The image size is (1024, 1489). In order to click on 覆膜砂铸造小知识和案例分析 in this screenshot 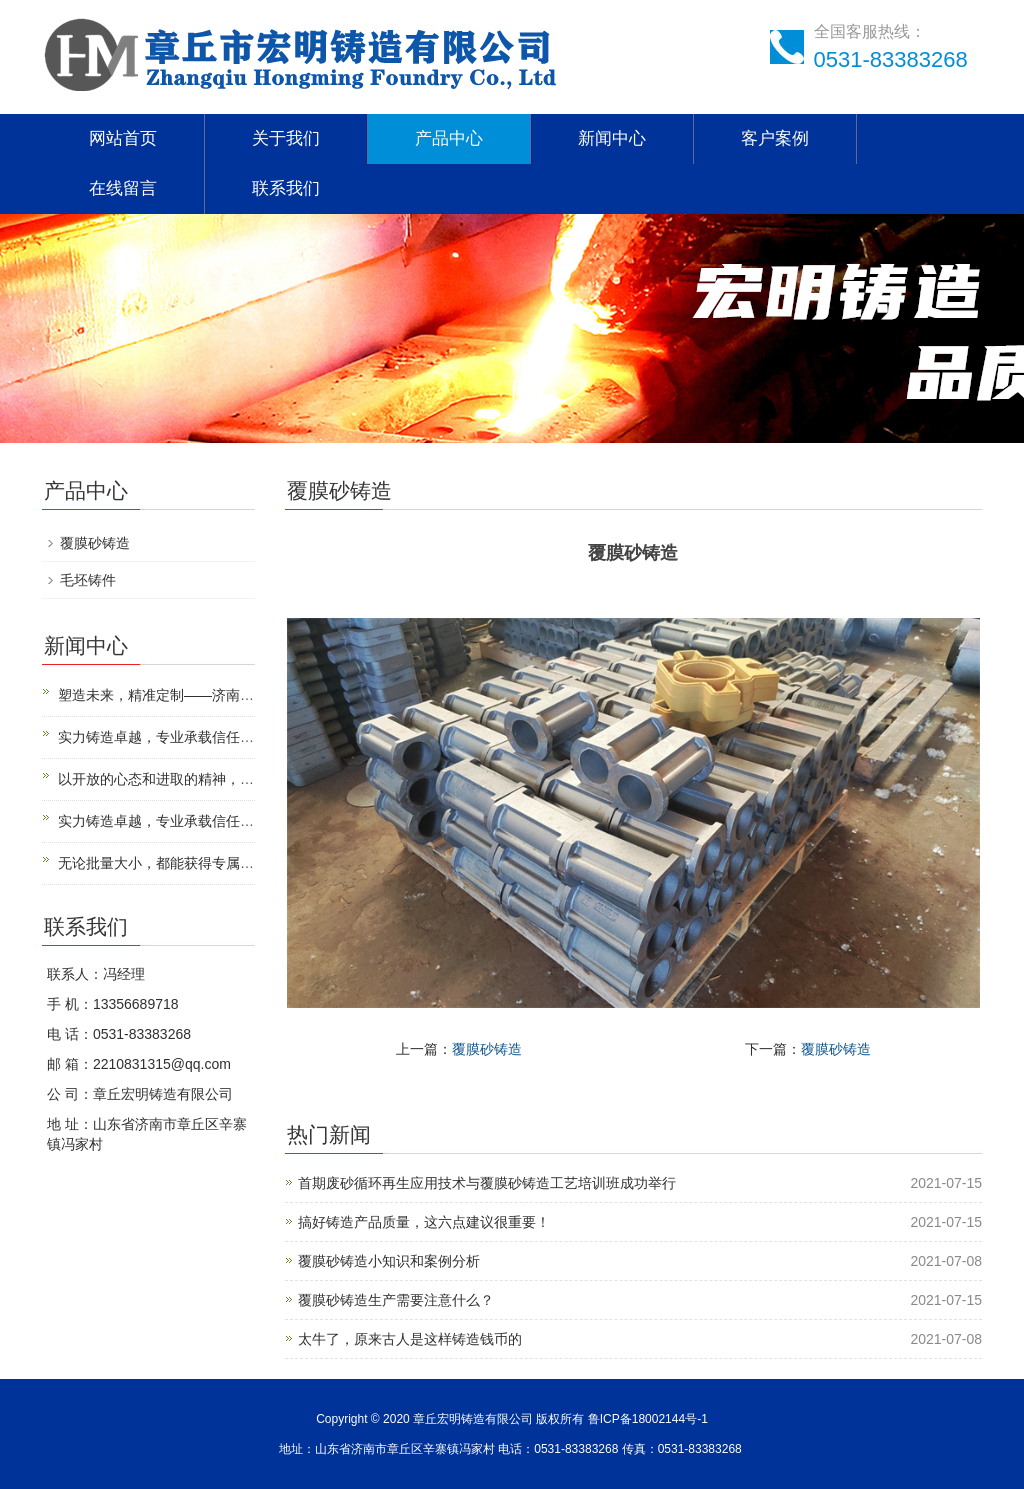, I will do `click(389, 1261)`.